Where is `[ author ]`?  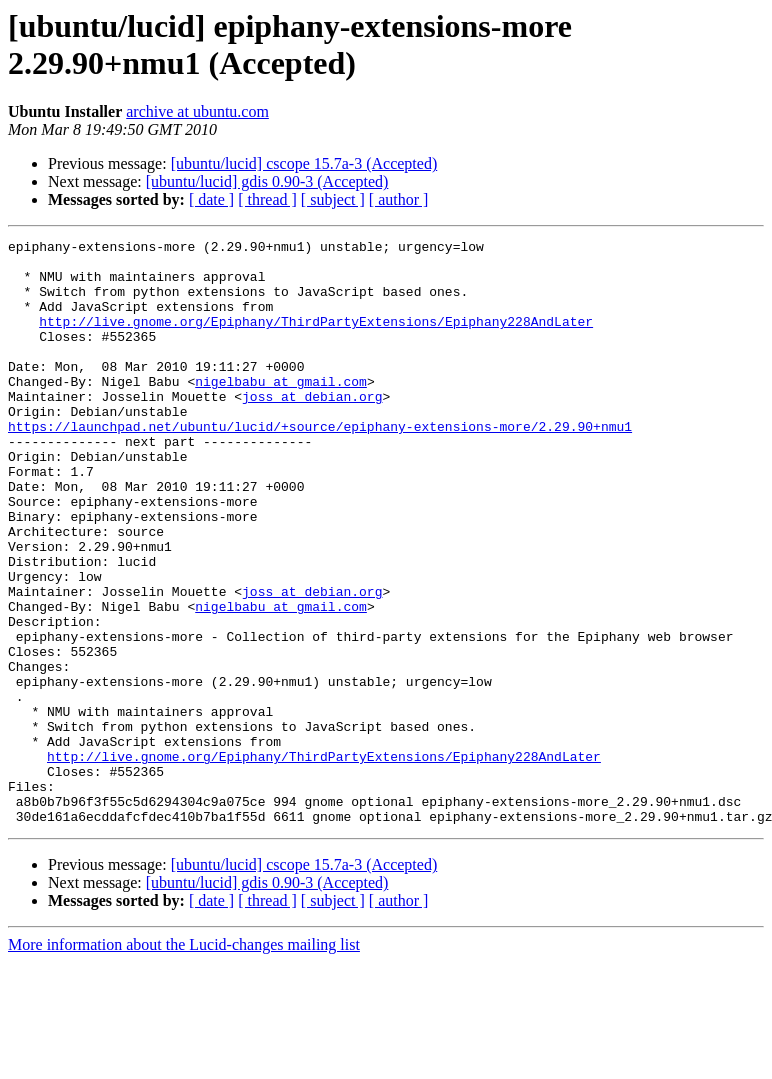 [ author ] is located at coordinates (399, 199).